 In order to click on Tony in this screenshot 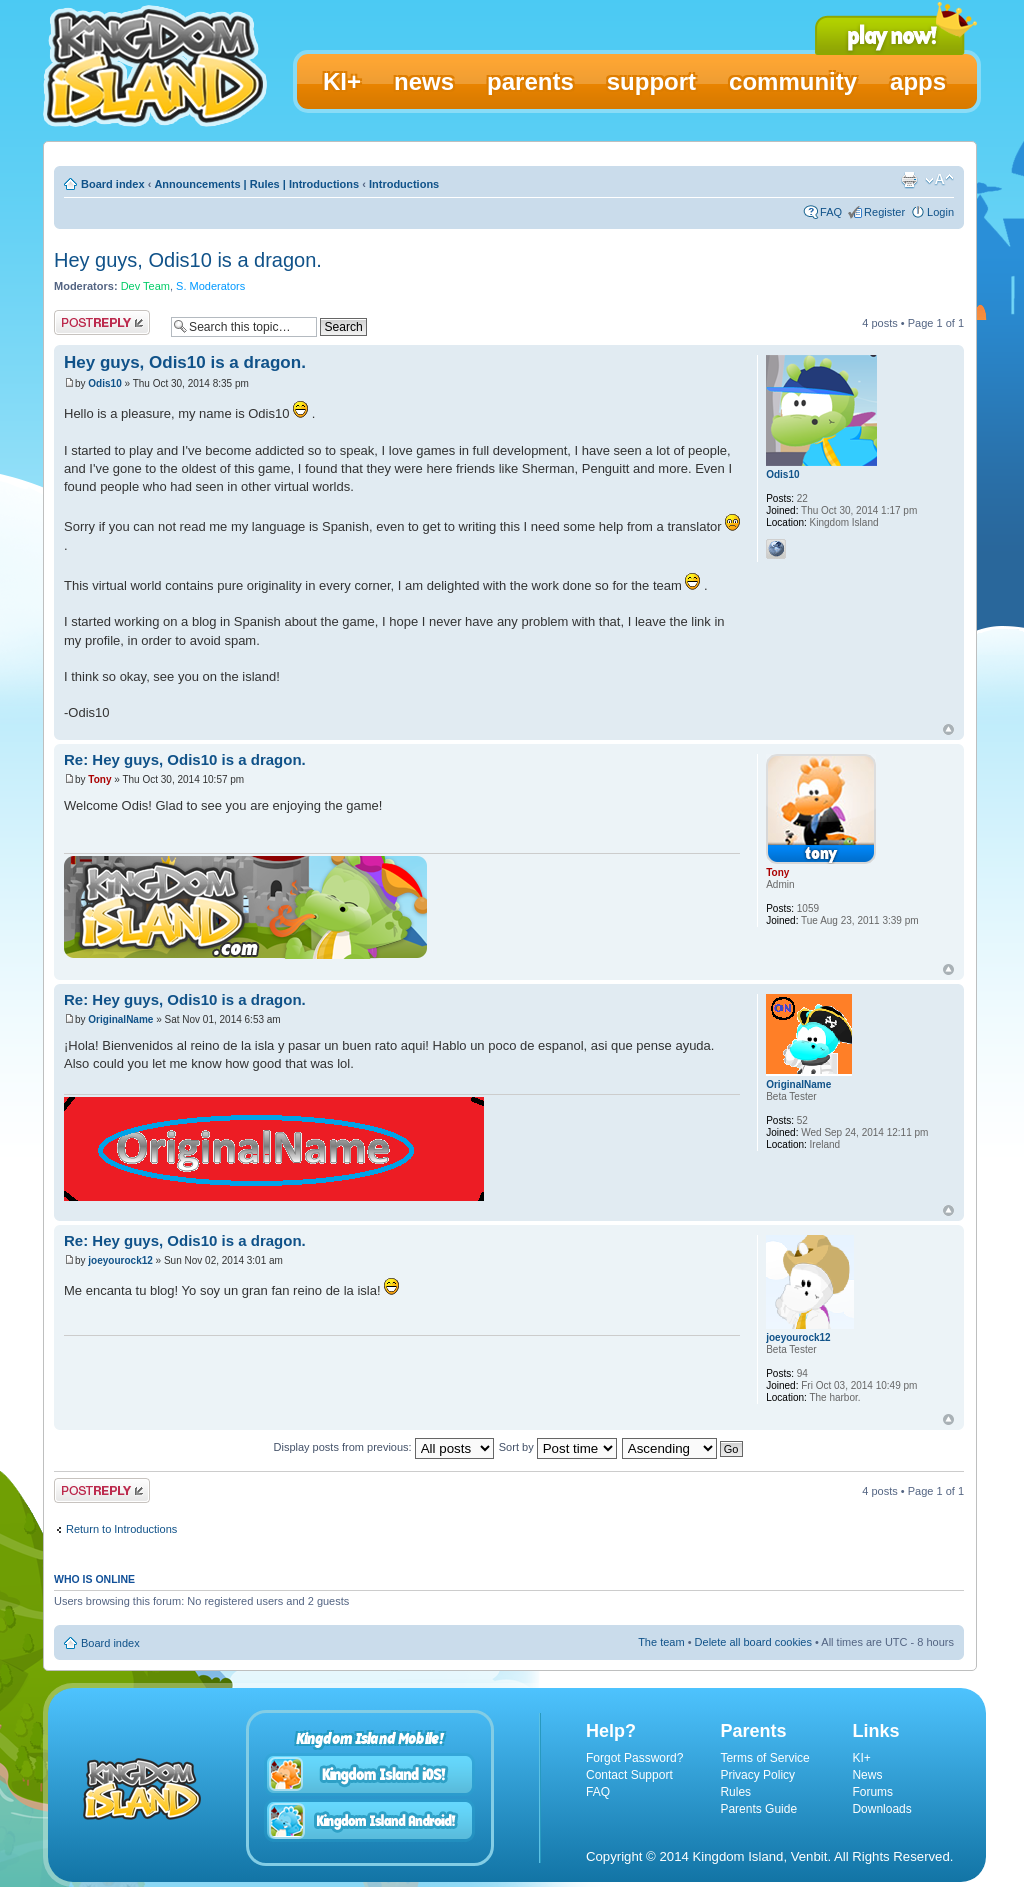, I will do `click(99, 779)`.